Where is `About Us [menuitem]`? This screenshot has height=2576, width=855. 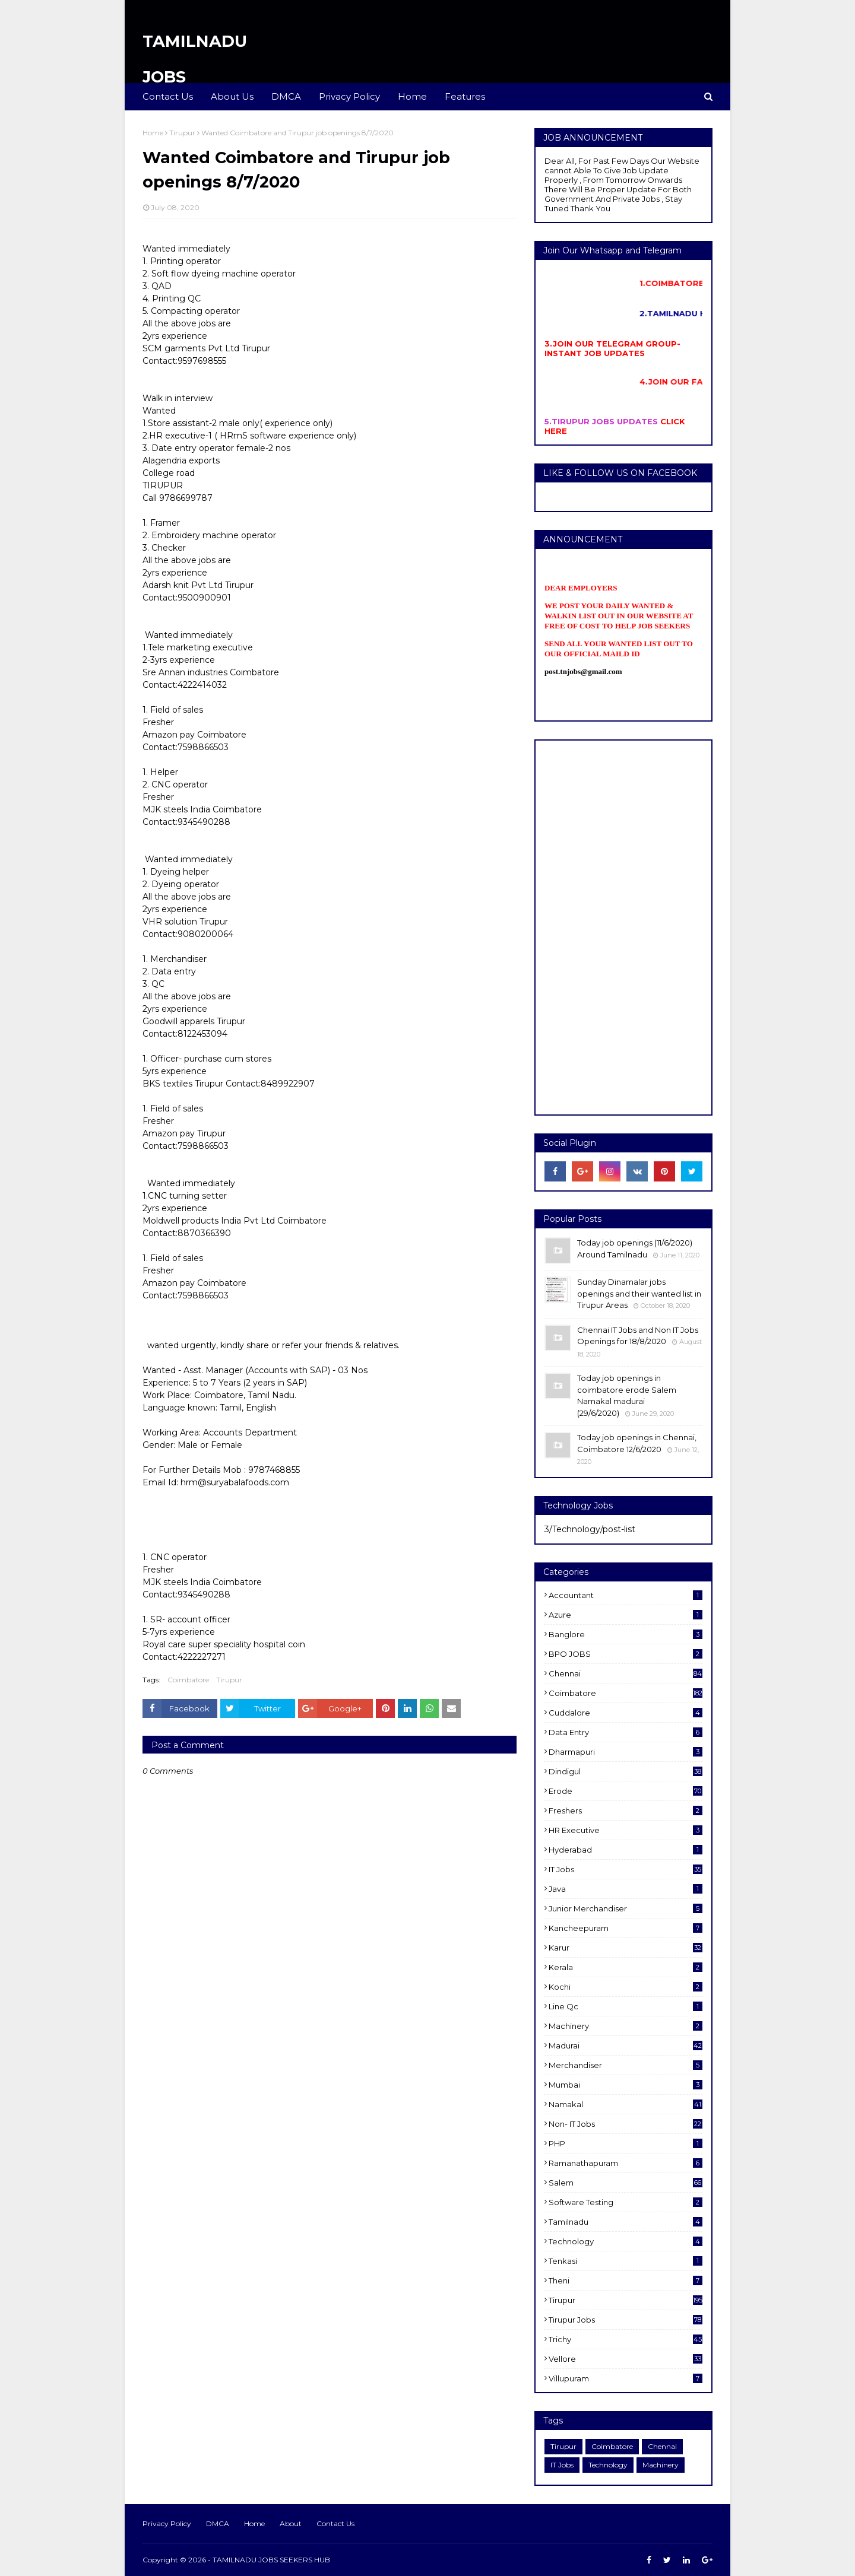
About Us [menuitem] is located at coordinates (232, 96).